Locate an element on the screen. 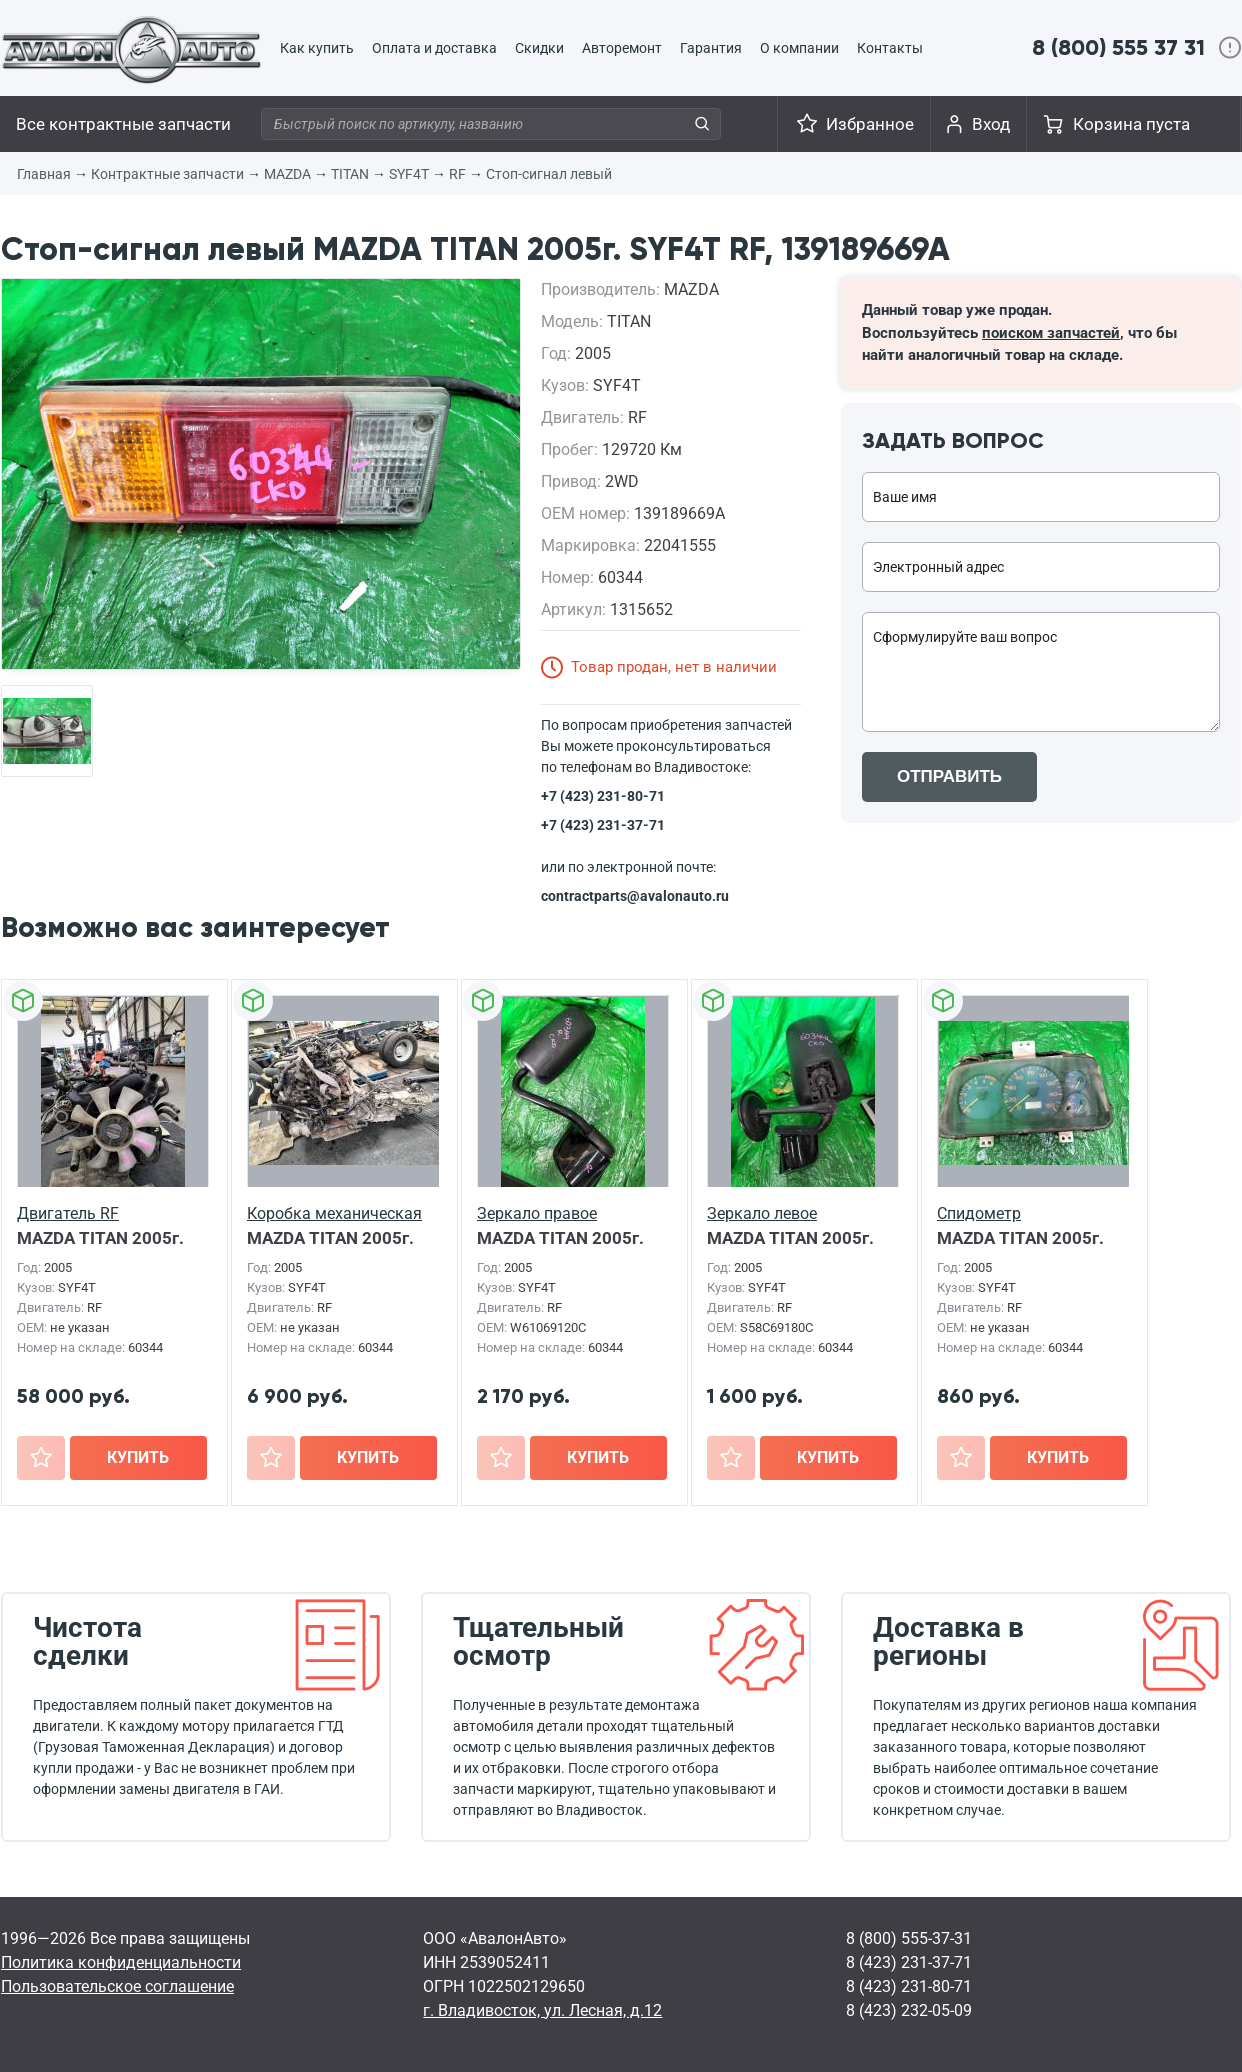 This screenshot has height=2072, width=1242. Коробка механическая is located at coordinates (334, 1213).